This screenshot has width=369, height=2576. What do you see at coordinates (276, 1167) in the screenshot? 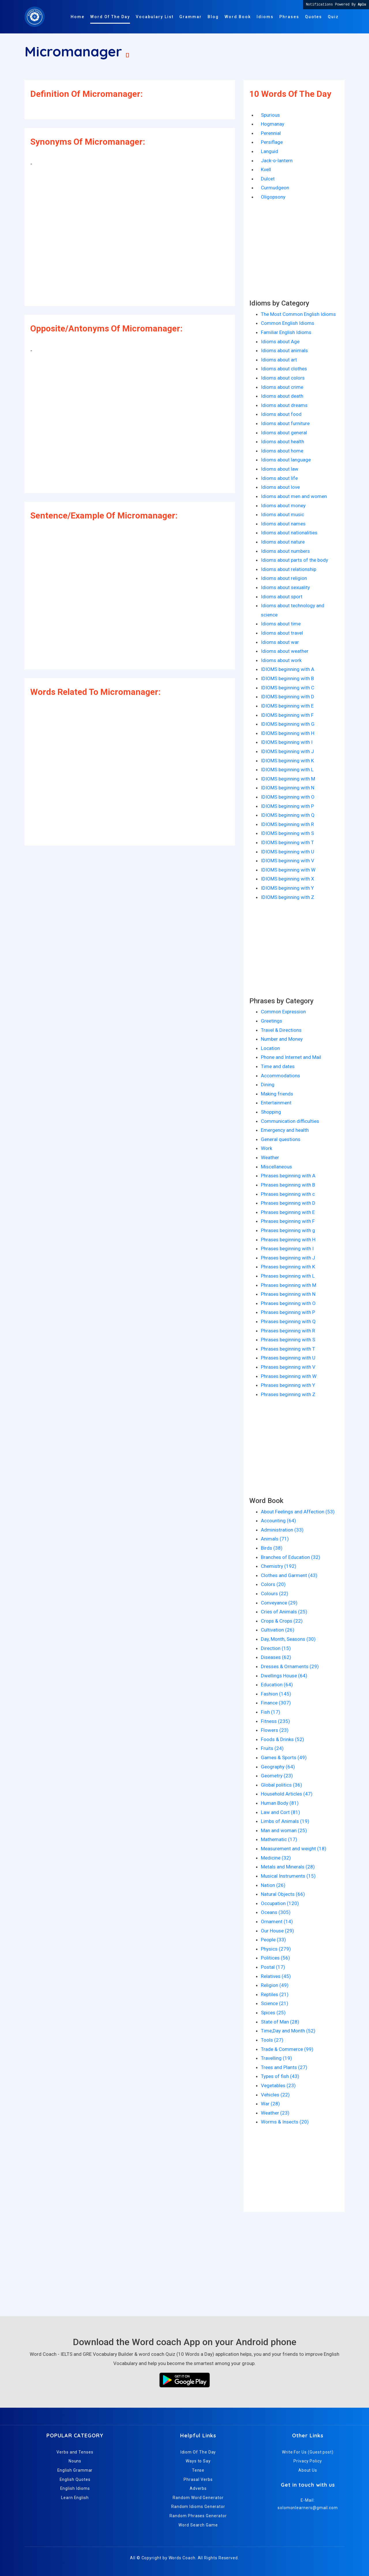
I see `Miscellaneous` at bounding box center [276, 1167].